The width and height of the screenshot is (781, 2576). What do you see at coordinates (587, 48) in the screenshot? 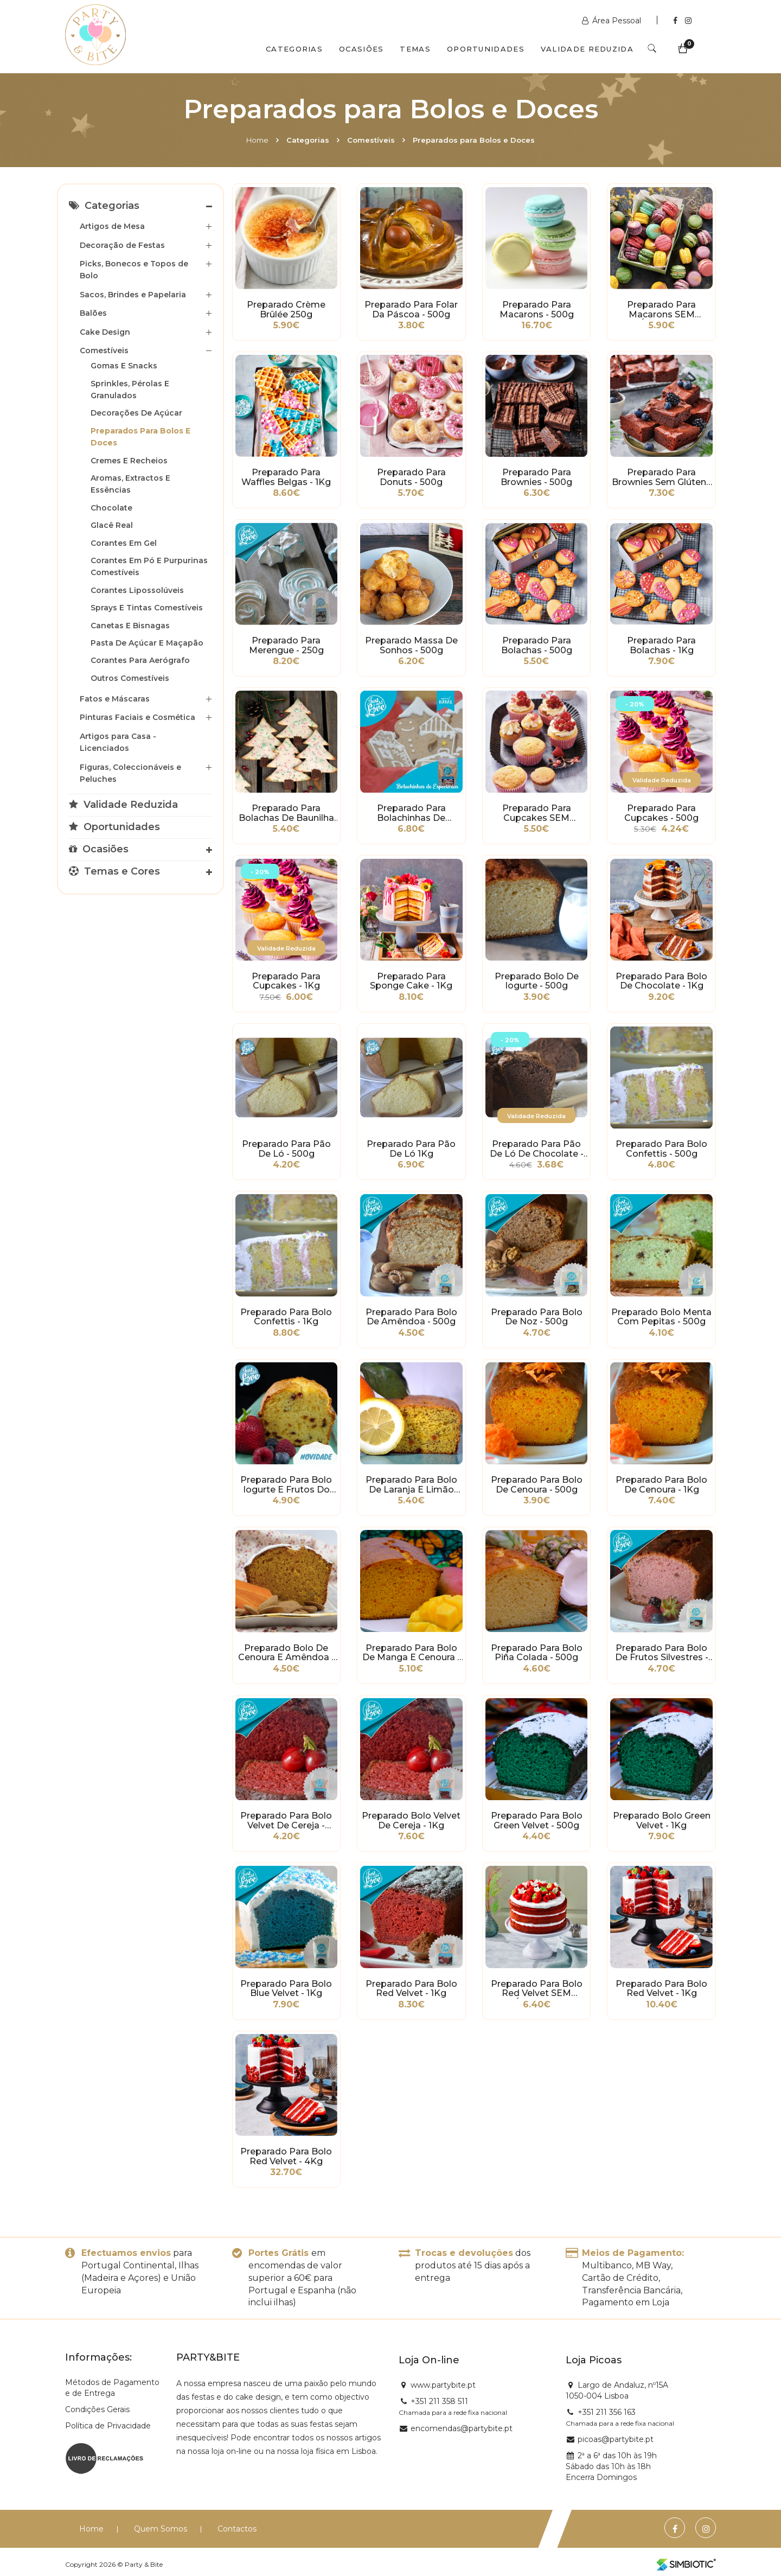
I see `Validade Reduzida` at bounding box center [587, 48].